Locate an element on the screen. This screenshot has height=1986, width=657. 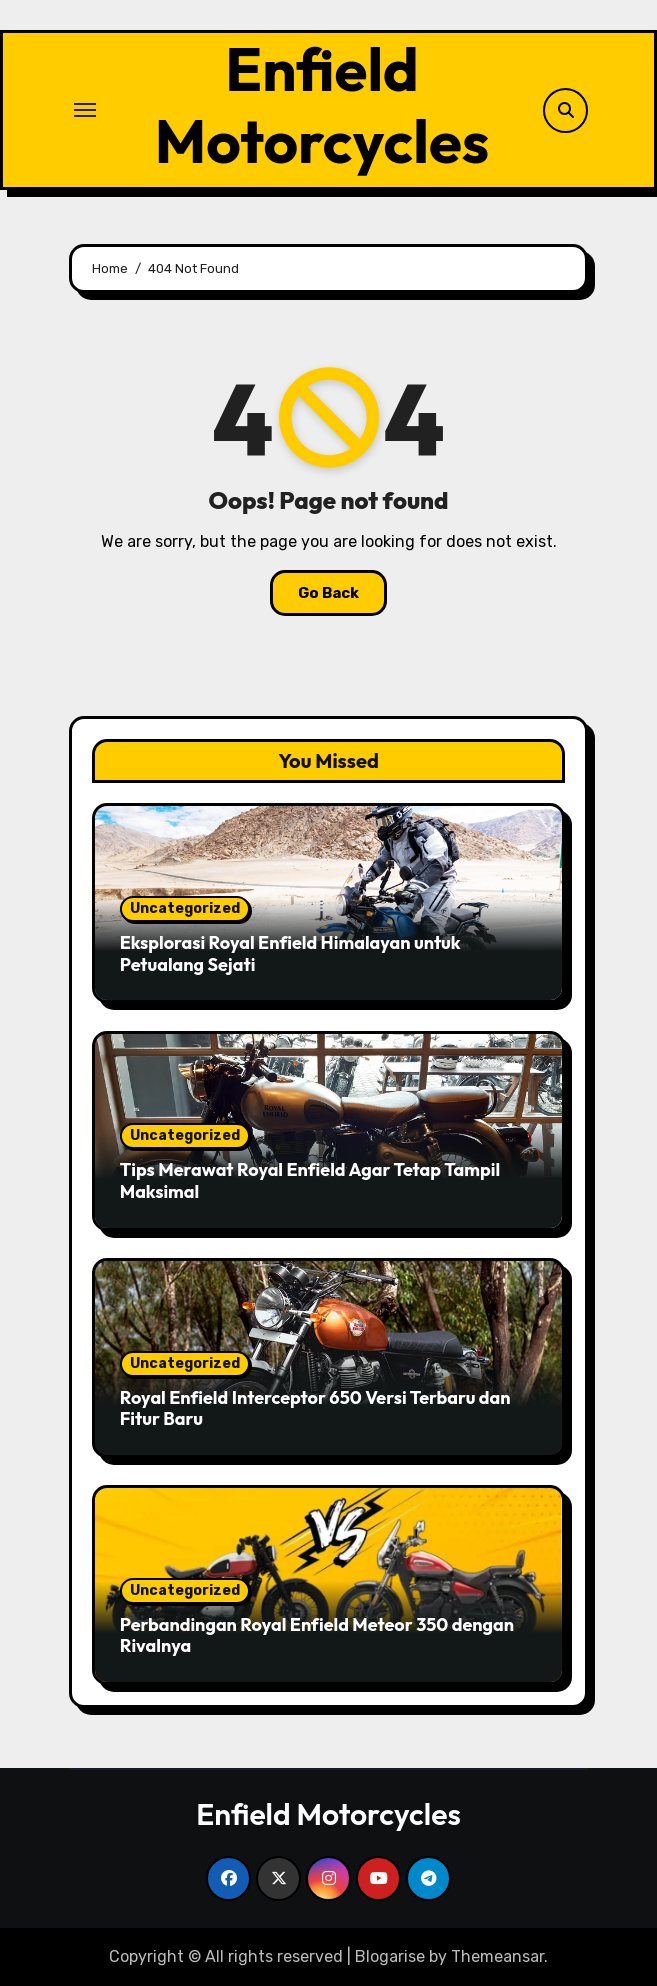
Enfield Motorcycles is located at coordinates (322, 105).